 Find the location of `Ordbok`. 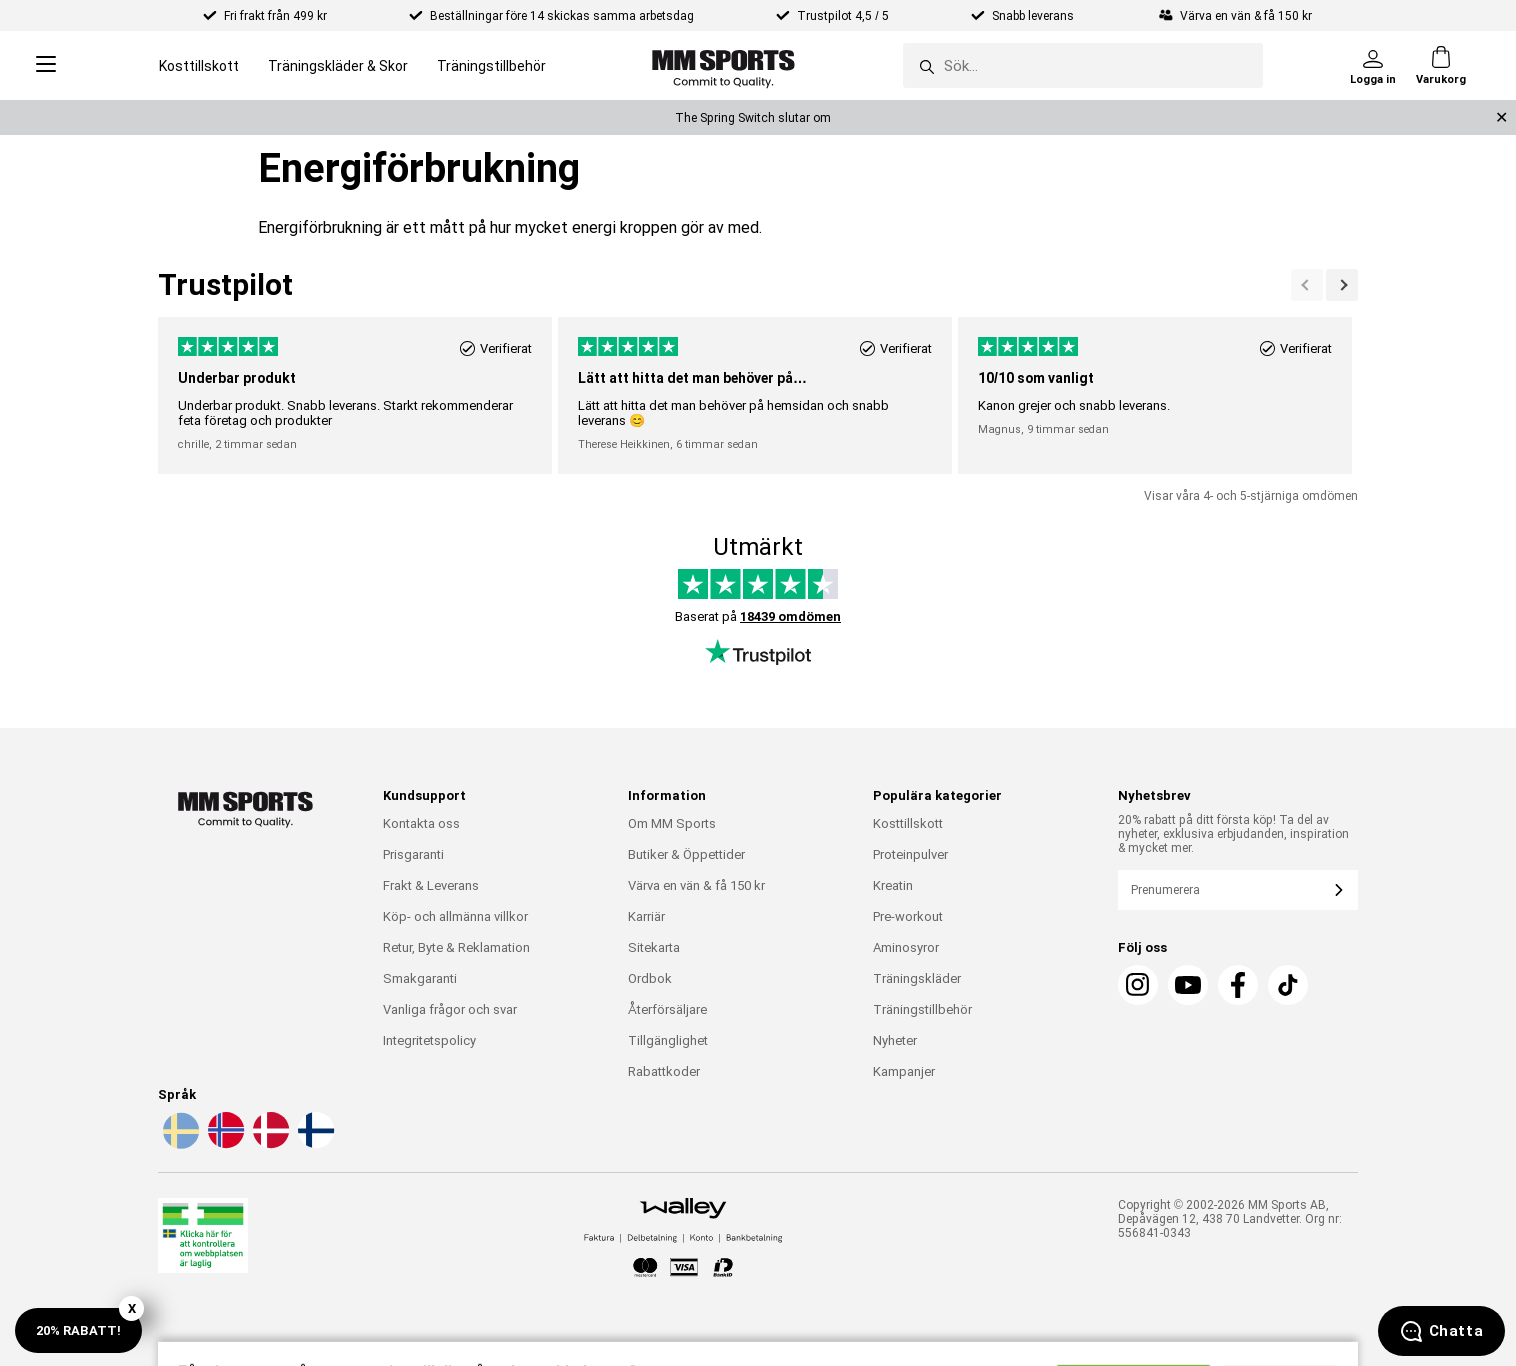

Ordbok is located at coordinates (650, 978).